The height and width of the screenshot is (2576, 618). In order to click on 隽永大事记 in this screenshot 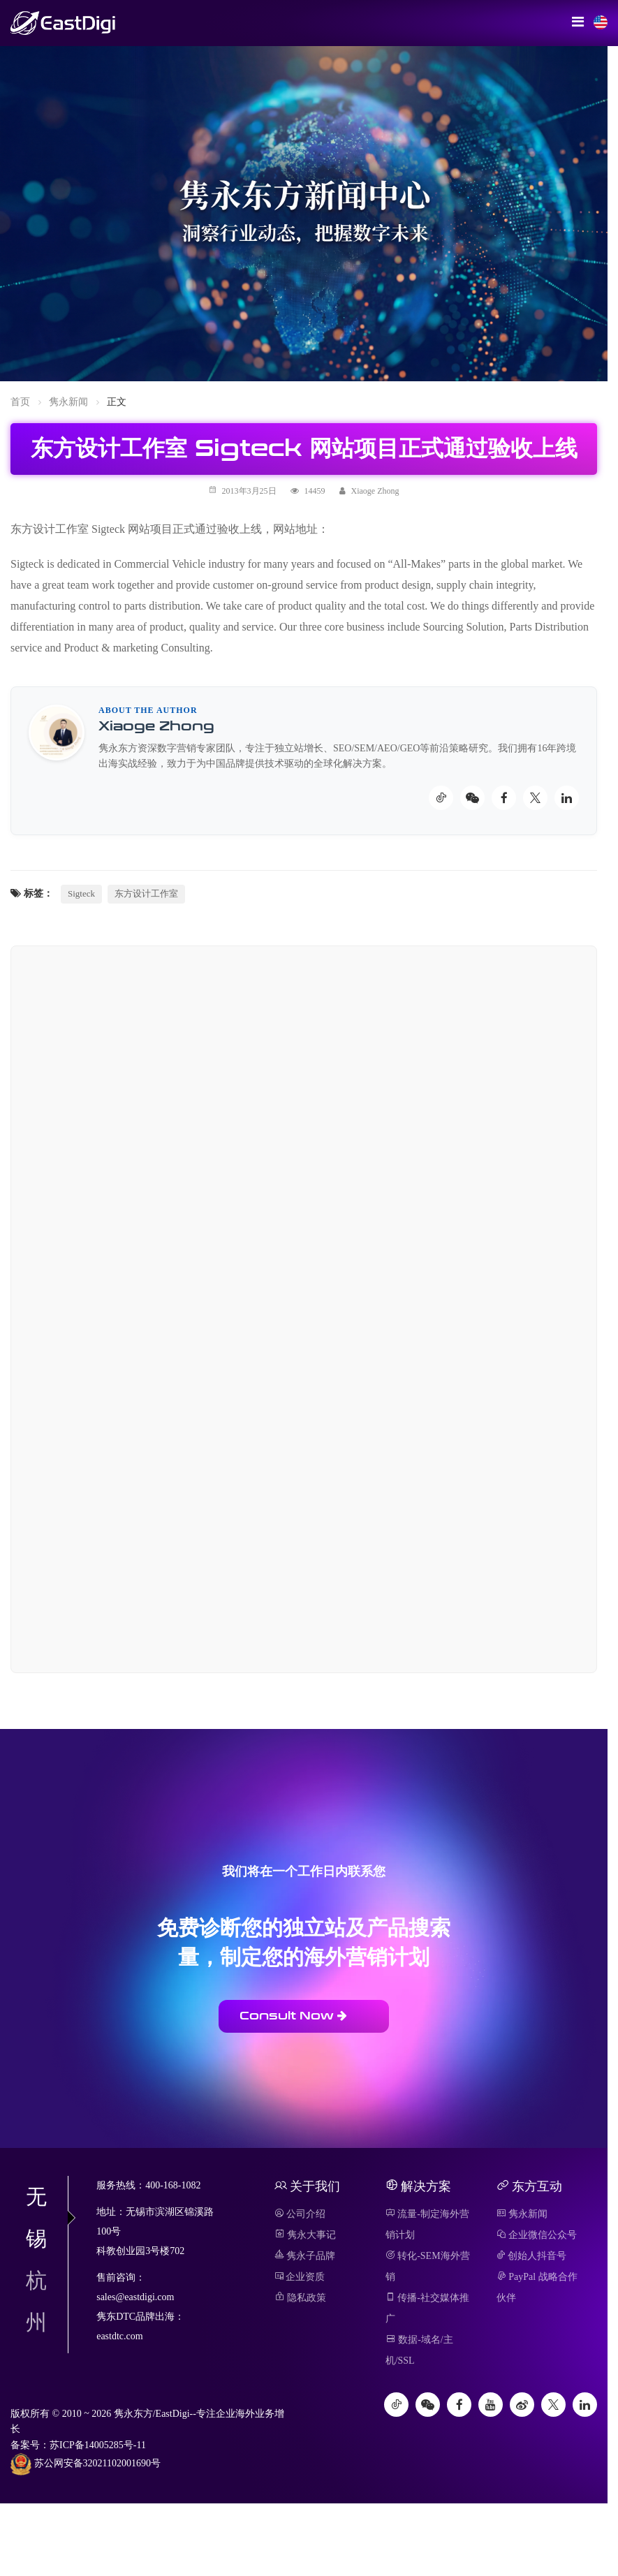, I will do `click(305, 2235)`.